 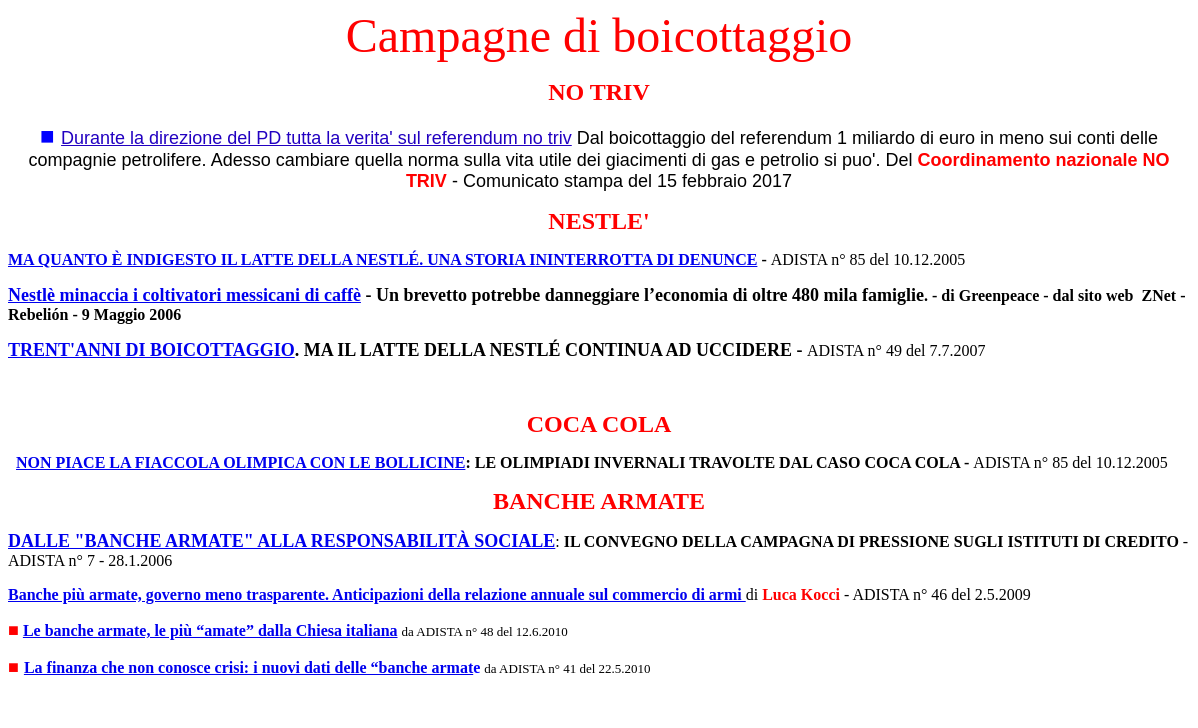 What do you see at coordinates (382, 259) in the screenshot?
I see `MA QUANTO È INDIGESTO IL LATTE DELLA NESTLÉ. UNA STORIA ININTERROTTA DI DENUNCE` at bounding box center [382, 259].